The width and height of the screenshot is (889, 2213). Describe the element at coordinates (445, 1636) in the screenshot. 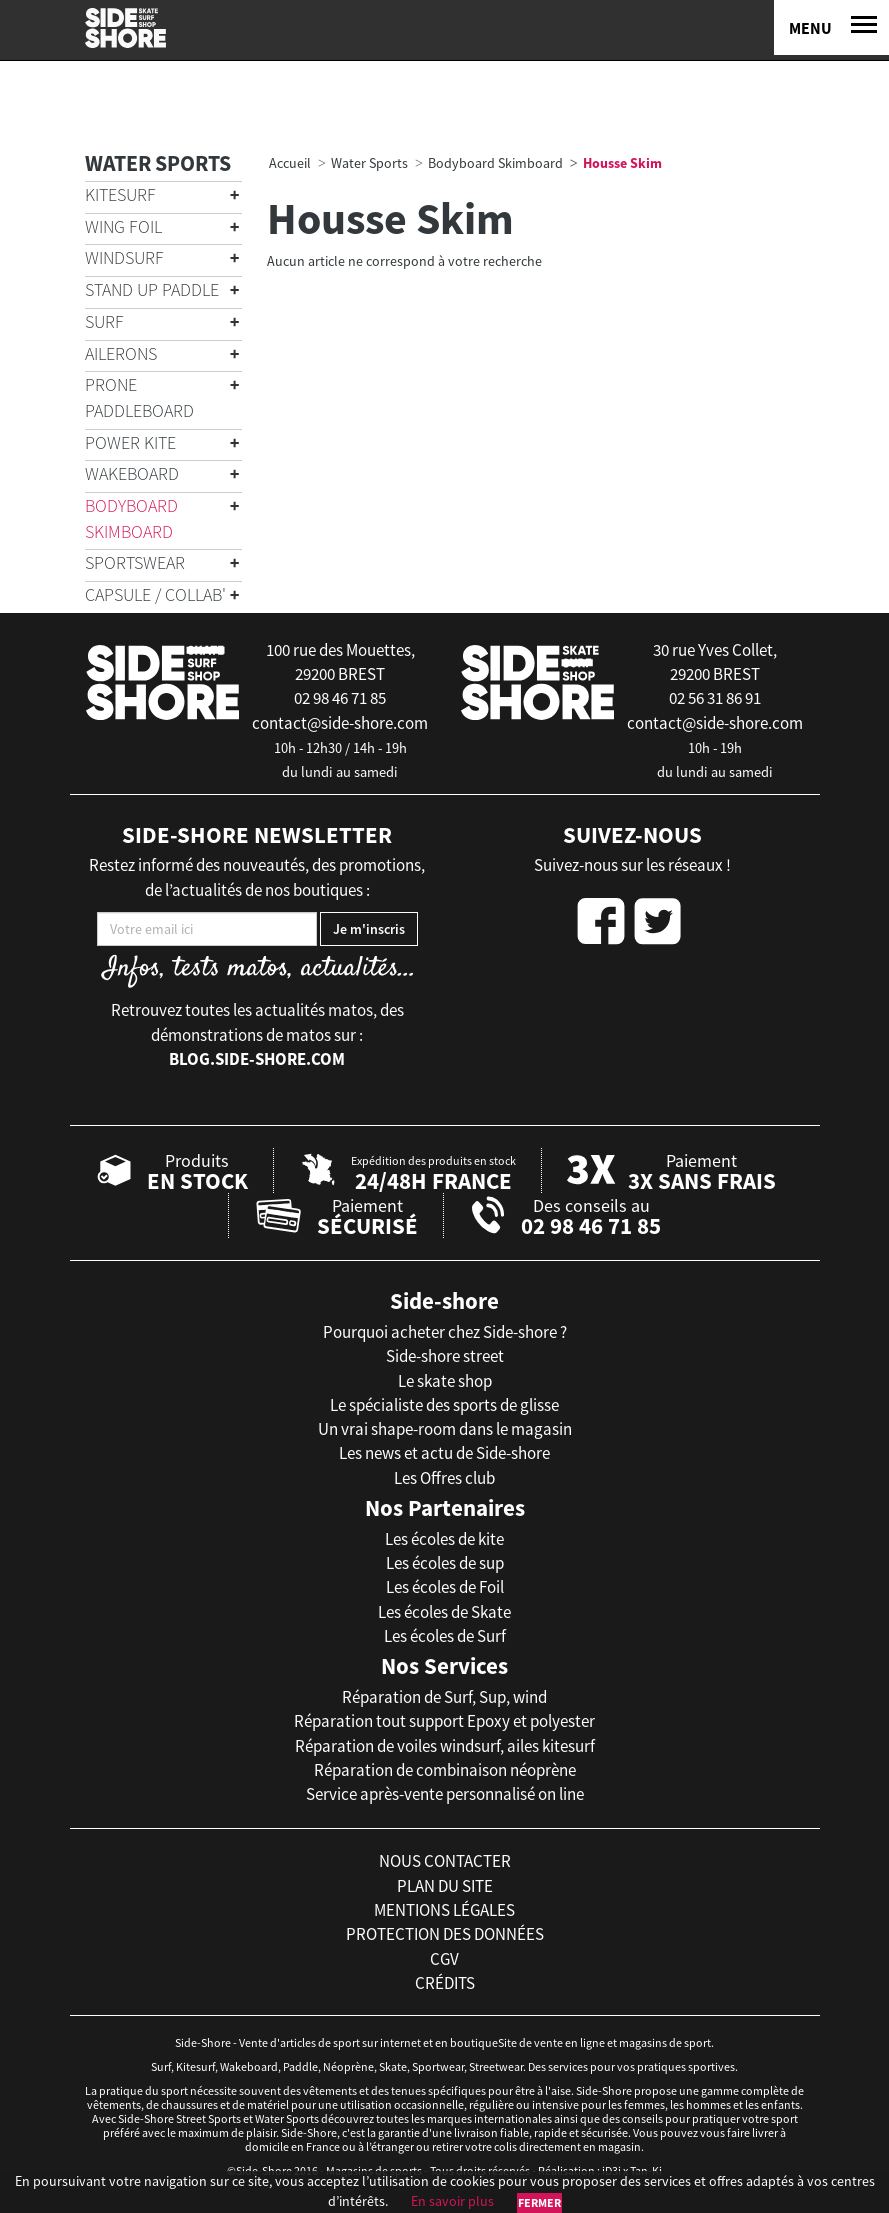

I see `Les écoles de Surf` at that location.